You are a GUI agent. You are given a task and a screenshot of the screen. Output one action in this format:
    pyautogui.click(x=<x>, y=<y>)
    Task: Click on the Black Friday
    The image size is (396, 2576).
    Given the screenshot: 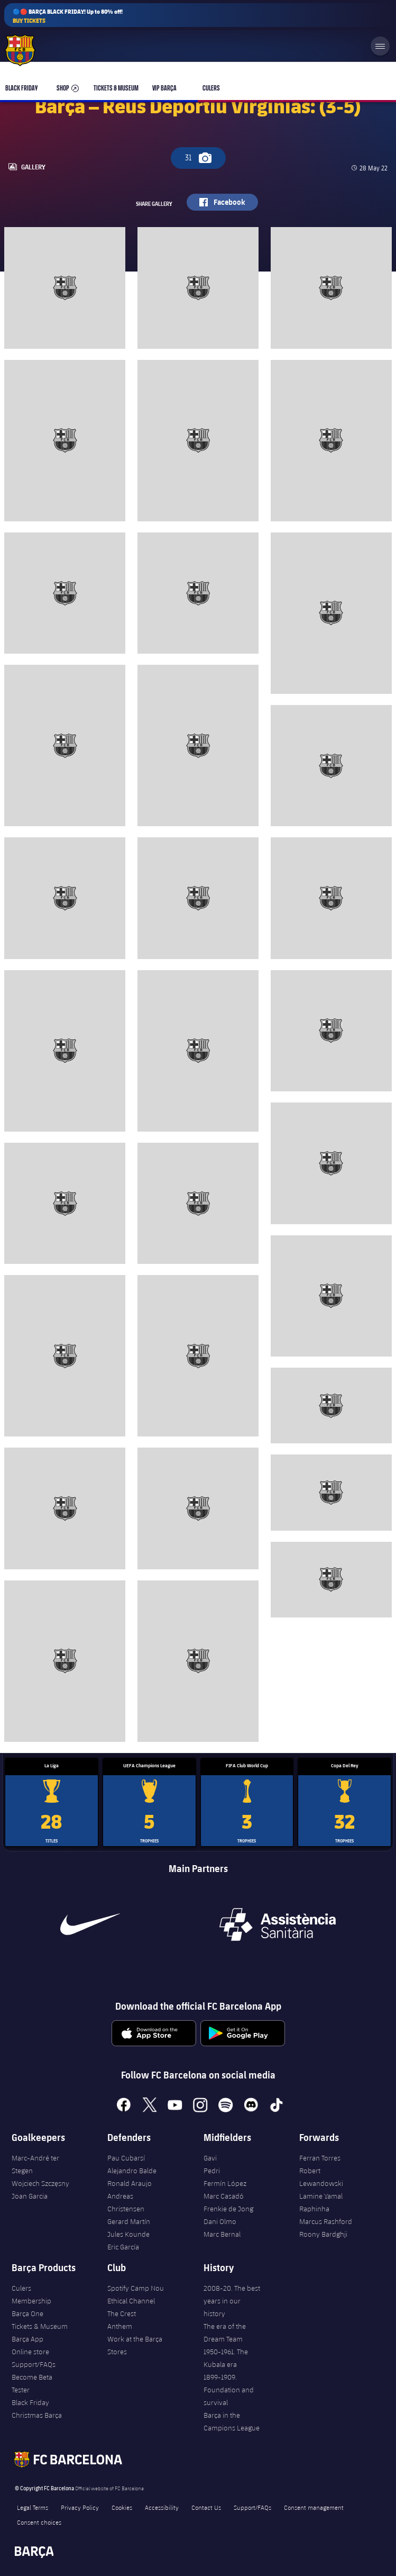 What is the action you would take?
    pyautogui.click(x=30, y=2402)
    